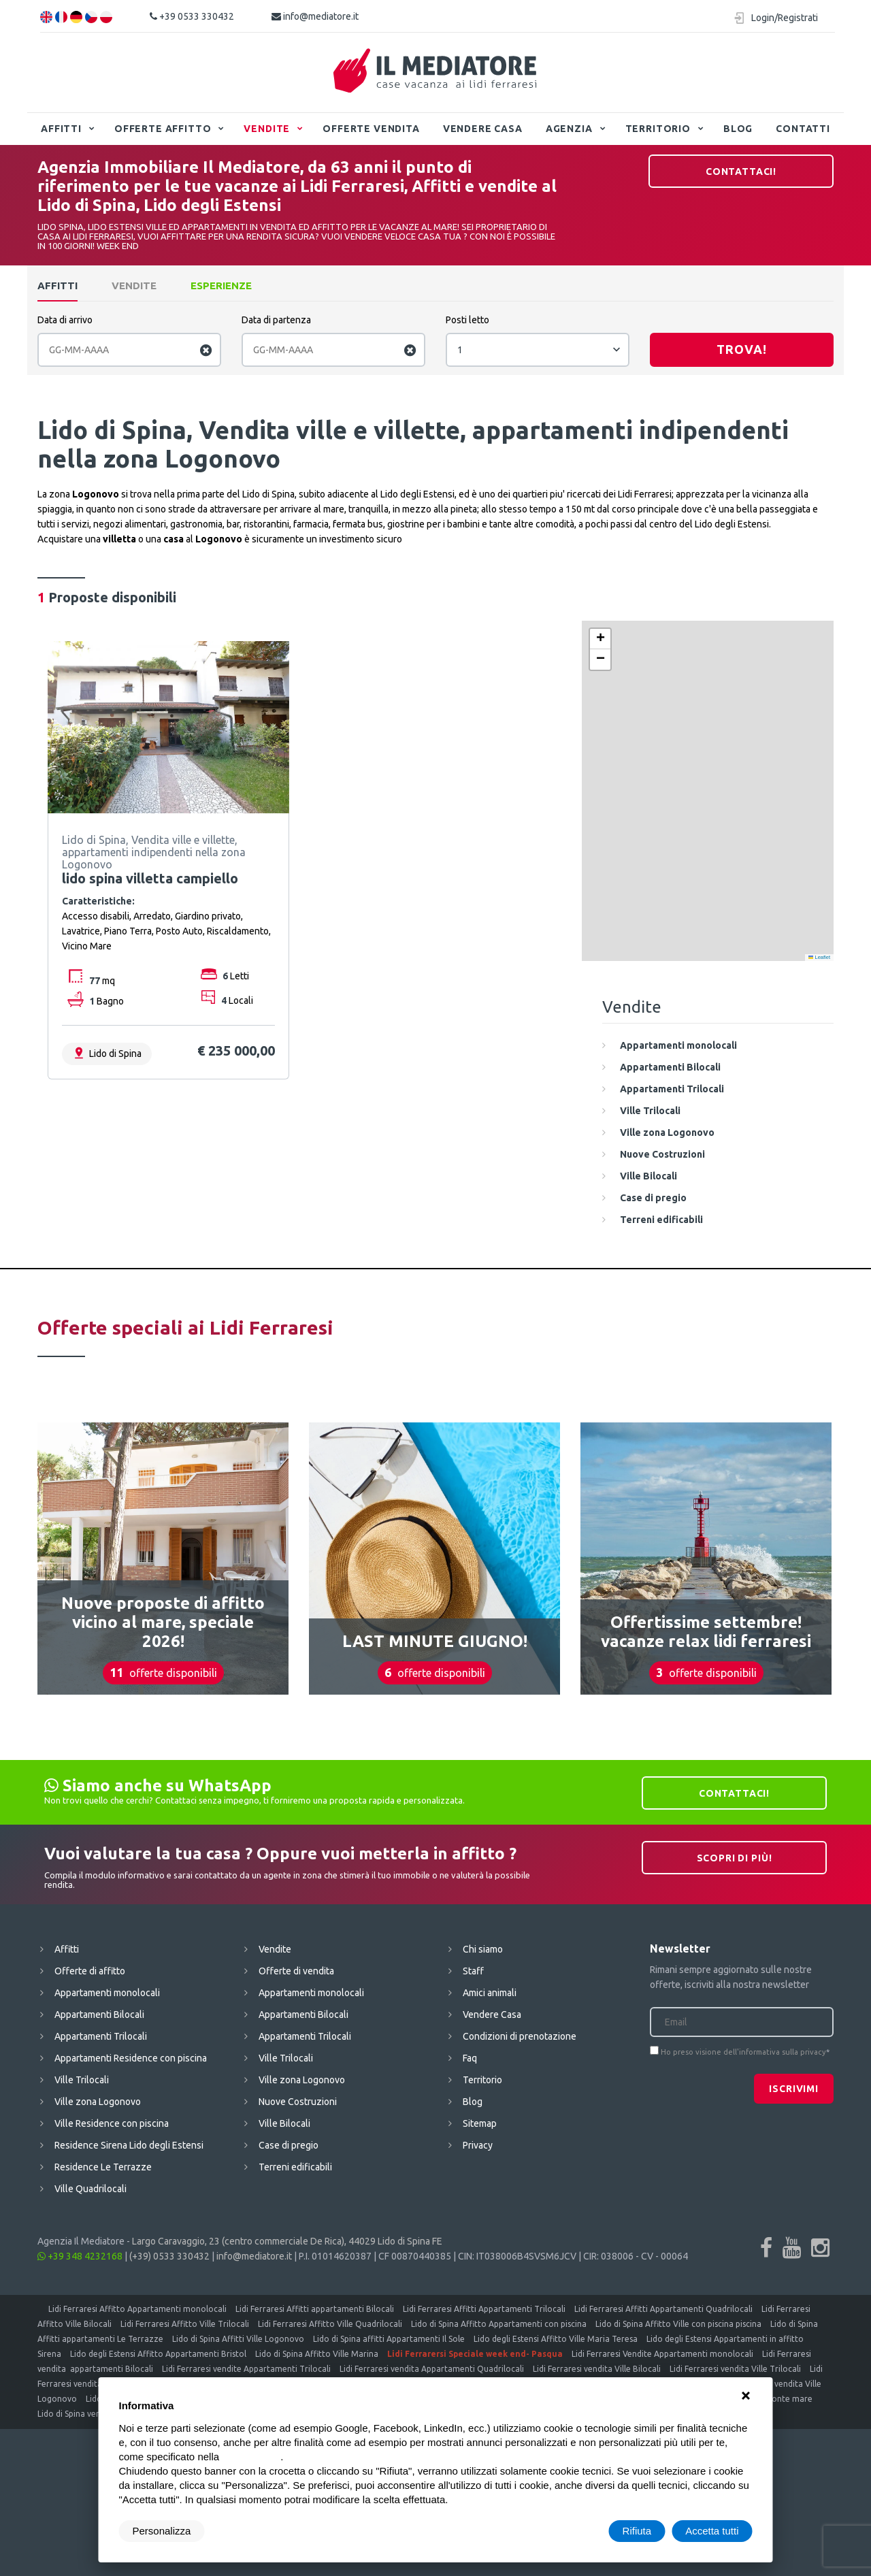 The height and width of the screenshot is (2576, 871). Describe the element at coordinates (163, 128) in the screenshot. I see `Offerte affitto` at that location.